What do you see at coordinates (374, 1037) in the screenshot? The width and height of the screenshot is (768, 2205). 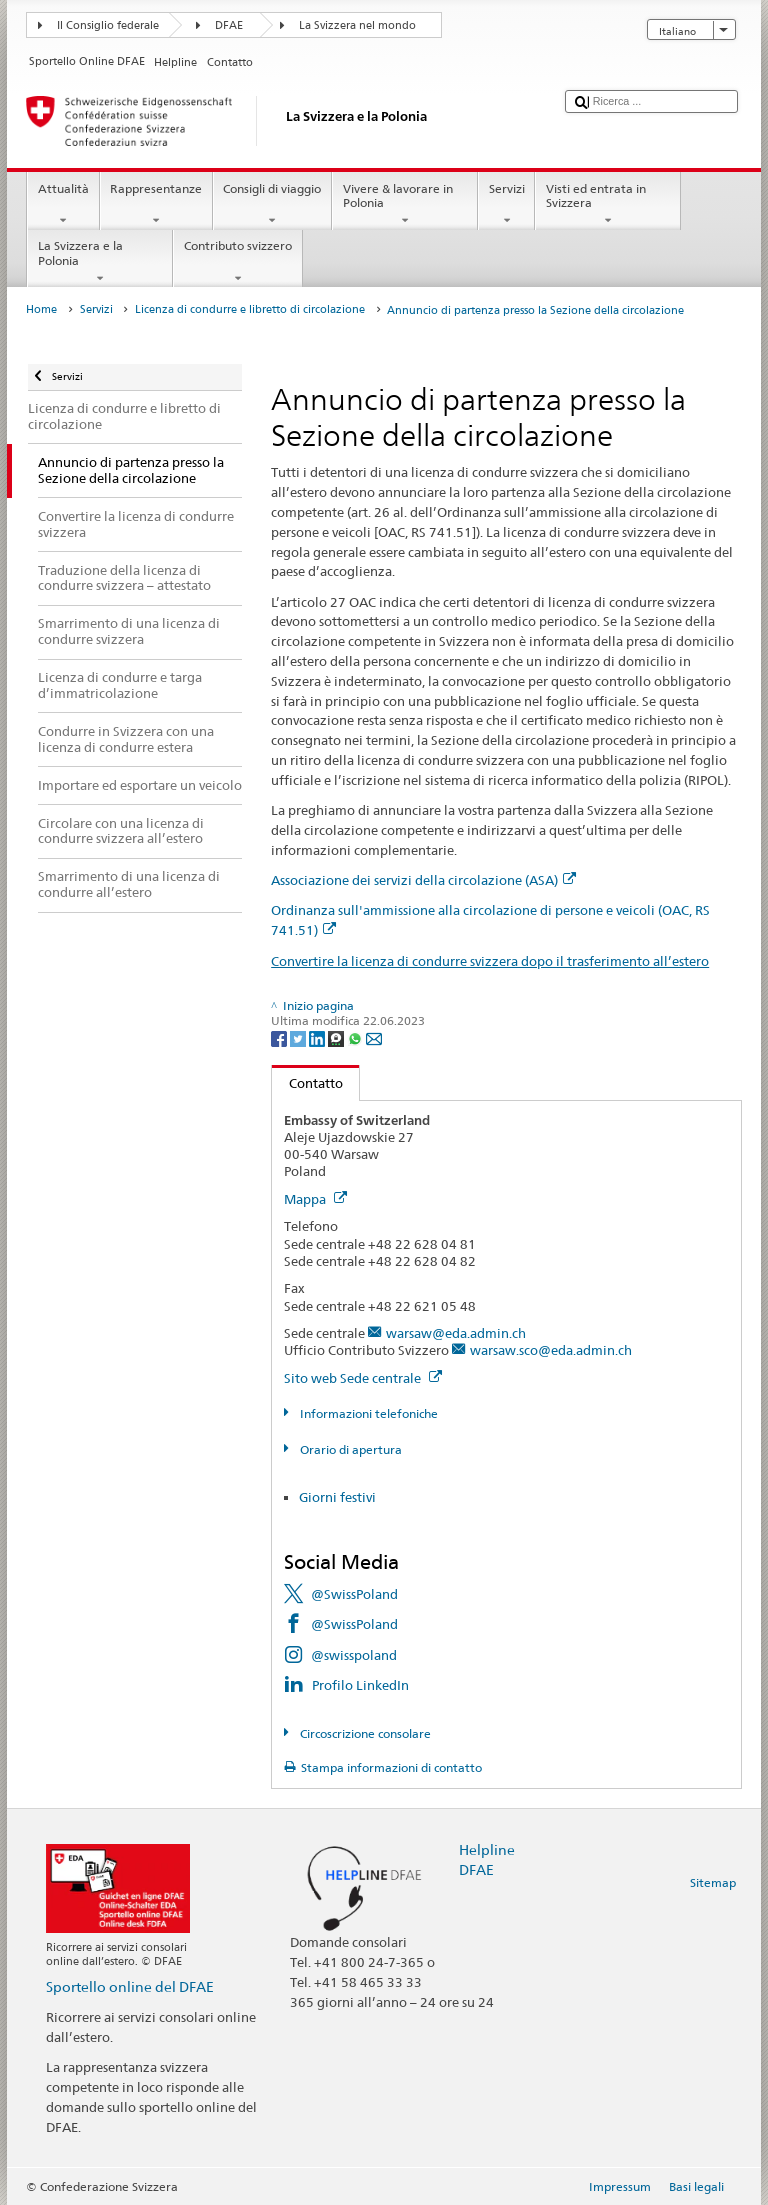 I see `[Email]` at bounding box center [374, 1037].